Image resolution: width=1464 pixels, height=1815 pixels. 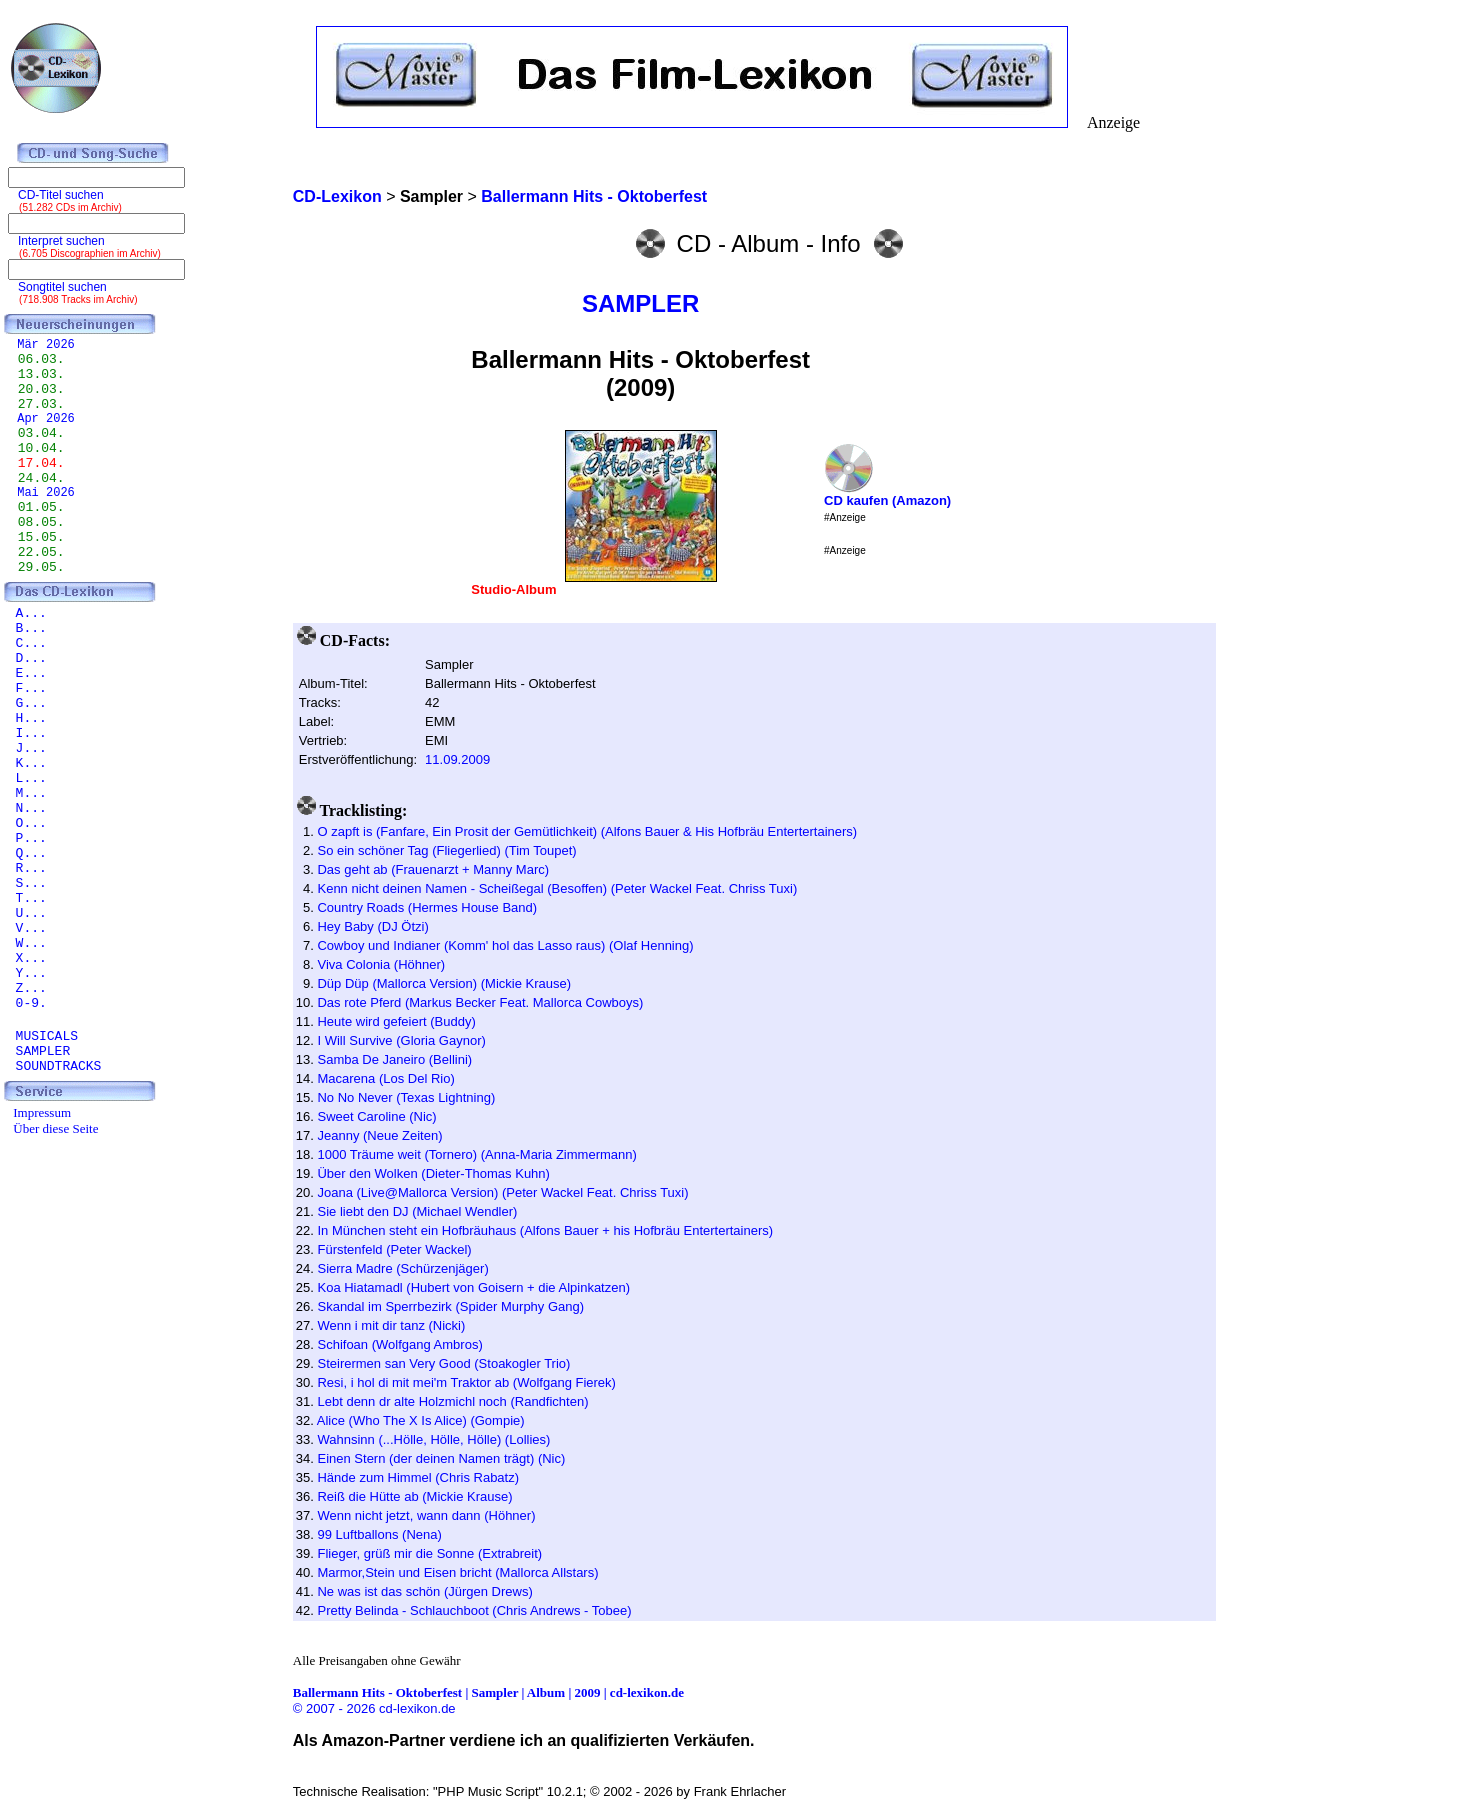 What do you see at coordinates (587, 831) in the screenshot?
I see `O zapft is (Fanfare, Ein Prosit der Gemütlichkeit) (Alfons Bauer & His Hofbräu Entertertainers)` at bounding box center [587, 831].